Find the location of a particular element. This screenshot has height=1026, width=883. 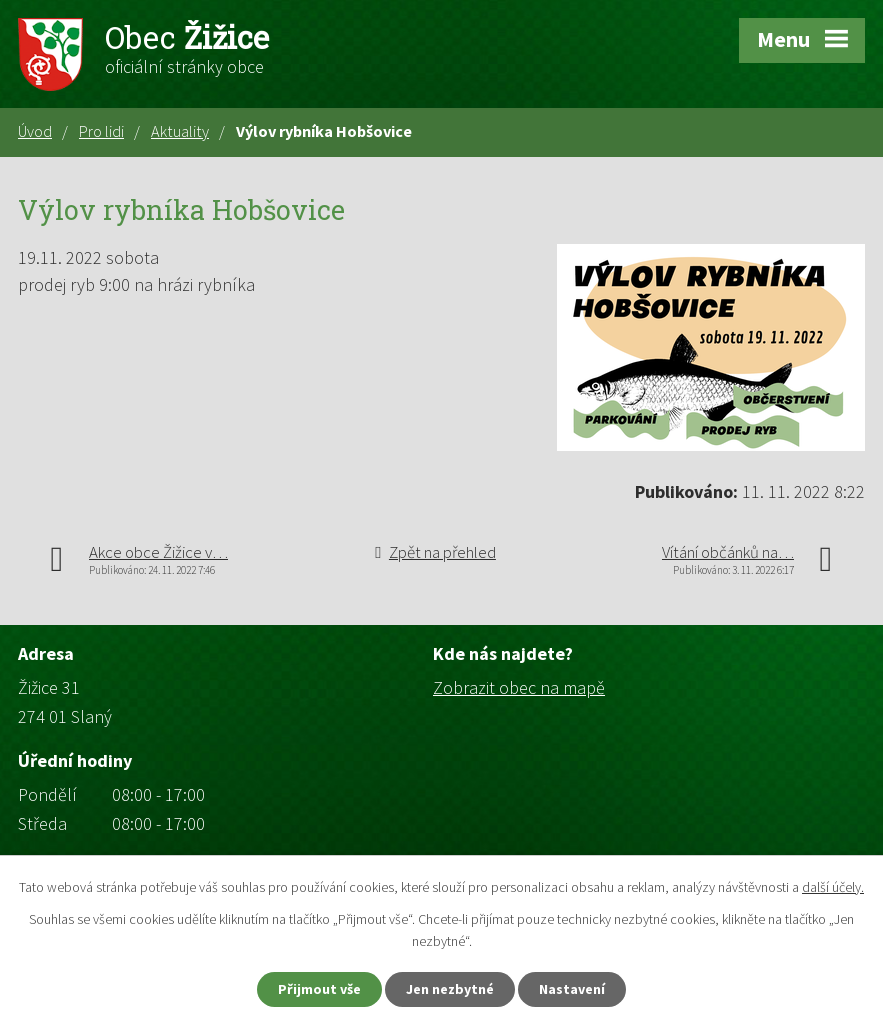

Přijmout vše is located at coordinates (319, 989).